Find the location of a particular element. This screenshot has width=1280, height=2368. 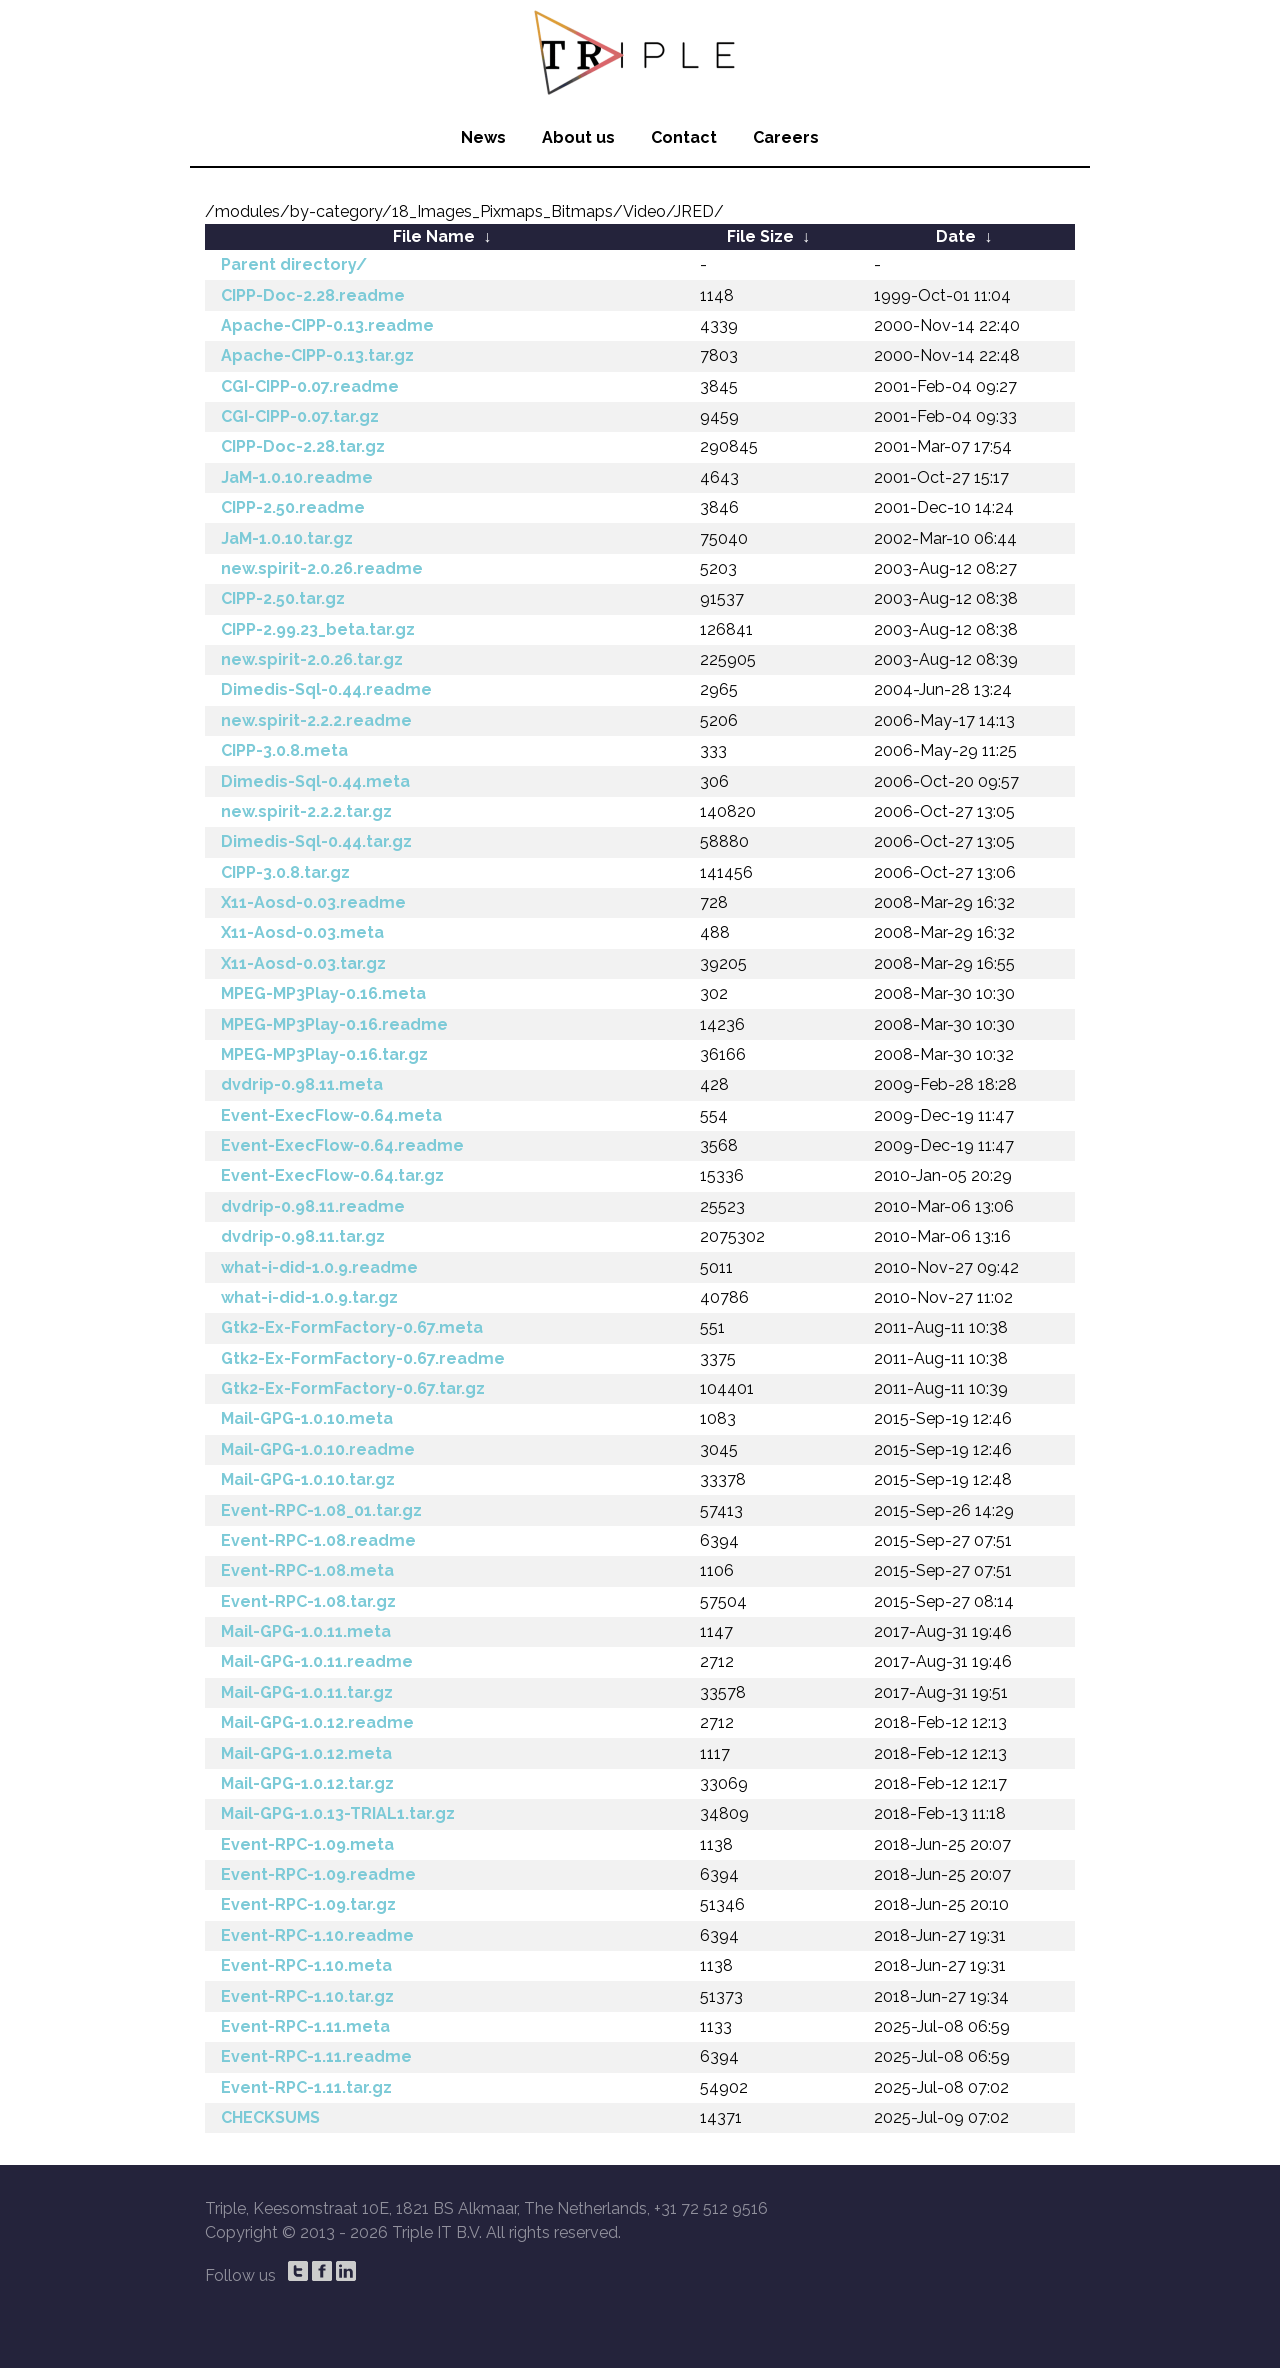

Event-RPC-1.11.meta is located at coordinates (305, 2026).